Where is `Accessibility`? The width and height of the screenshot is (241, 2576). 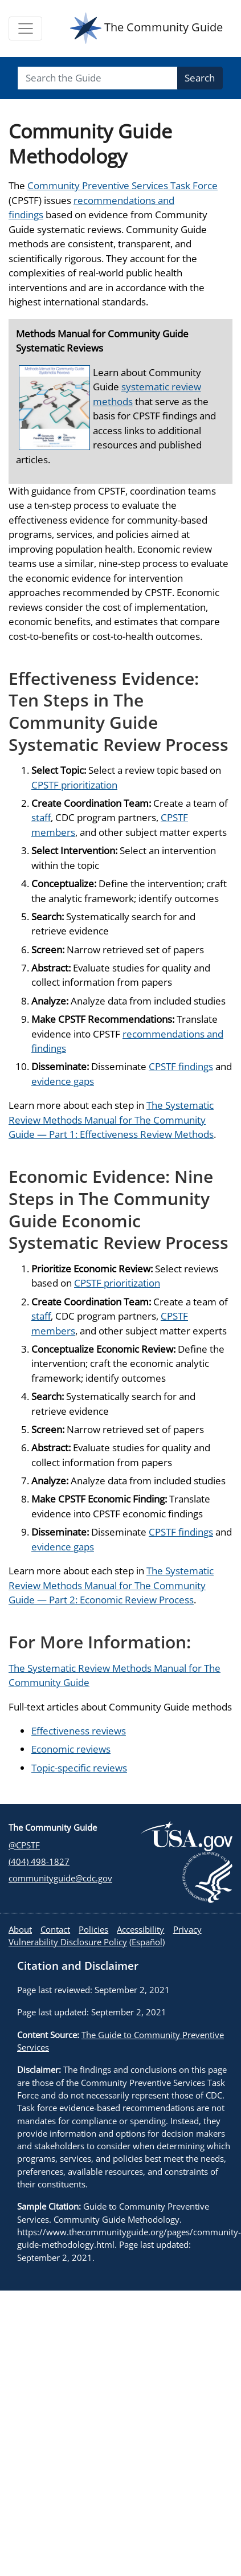 Accessibility is located at coordinates (140, 1929).